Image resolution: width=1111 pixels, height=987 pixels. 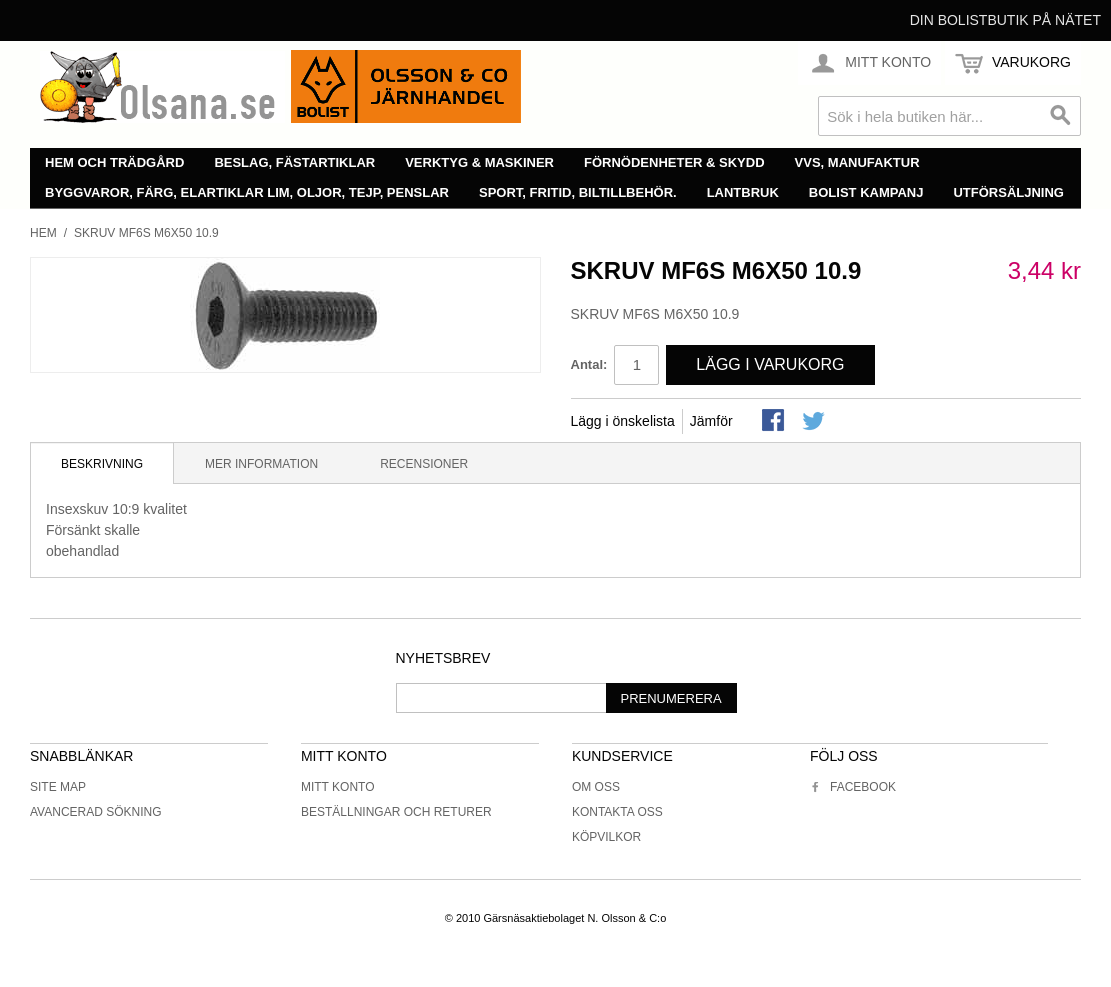 What do you see at coordinates (775, 422) in the screenshot?
I see `Share Facebook` at bounding box center [775, 422].